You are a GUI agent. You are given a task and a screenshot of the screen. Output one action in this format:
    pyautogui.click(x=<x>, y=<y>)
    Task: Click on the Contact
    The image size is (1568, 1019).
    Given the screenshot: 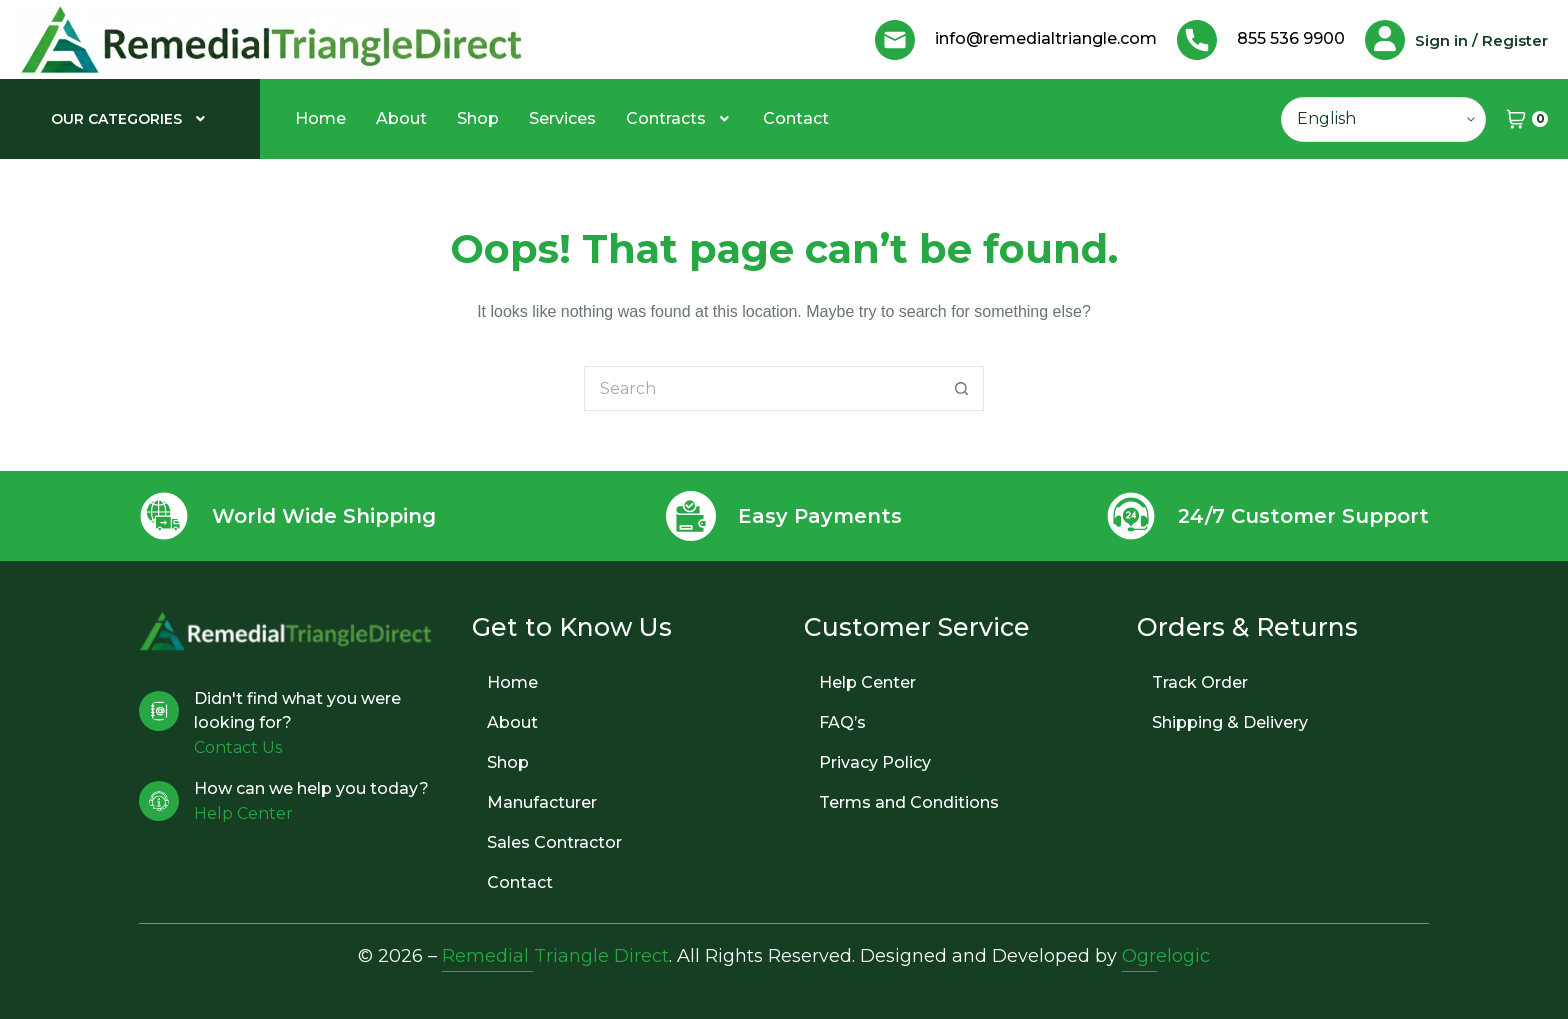 What is the action you would take?
    pyautogui.click(x=796, y=118)
    